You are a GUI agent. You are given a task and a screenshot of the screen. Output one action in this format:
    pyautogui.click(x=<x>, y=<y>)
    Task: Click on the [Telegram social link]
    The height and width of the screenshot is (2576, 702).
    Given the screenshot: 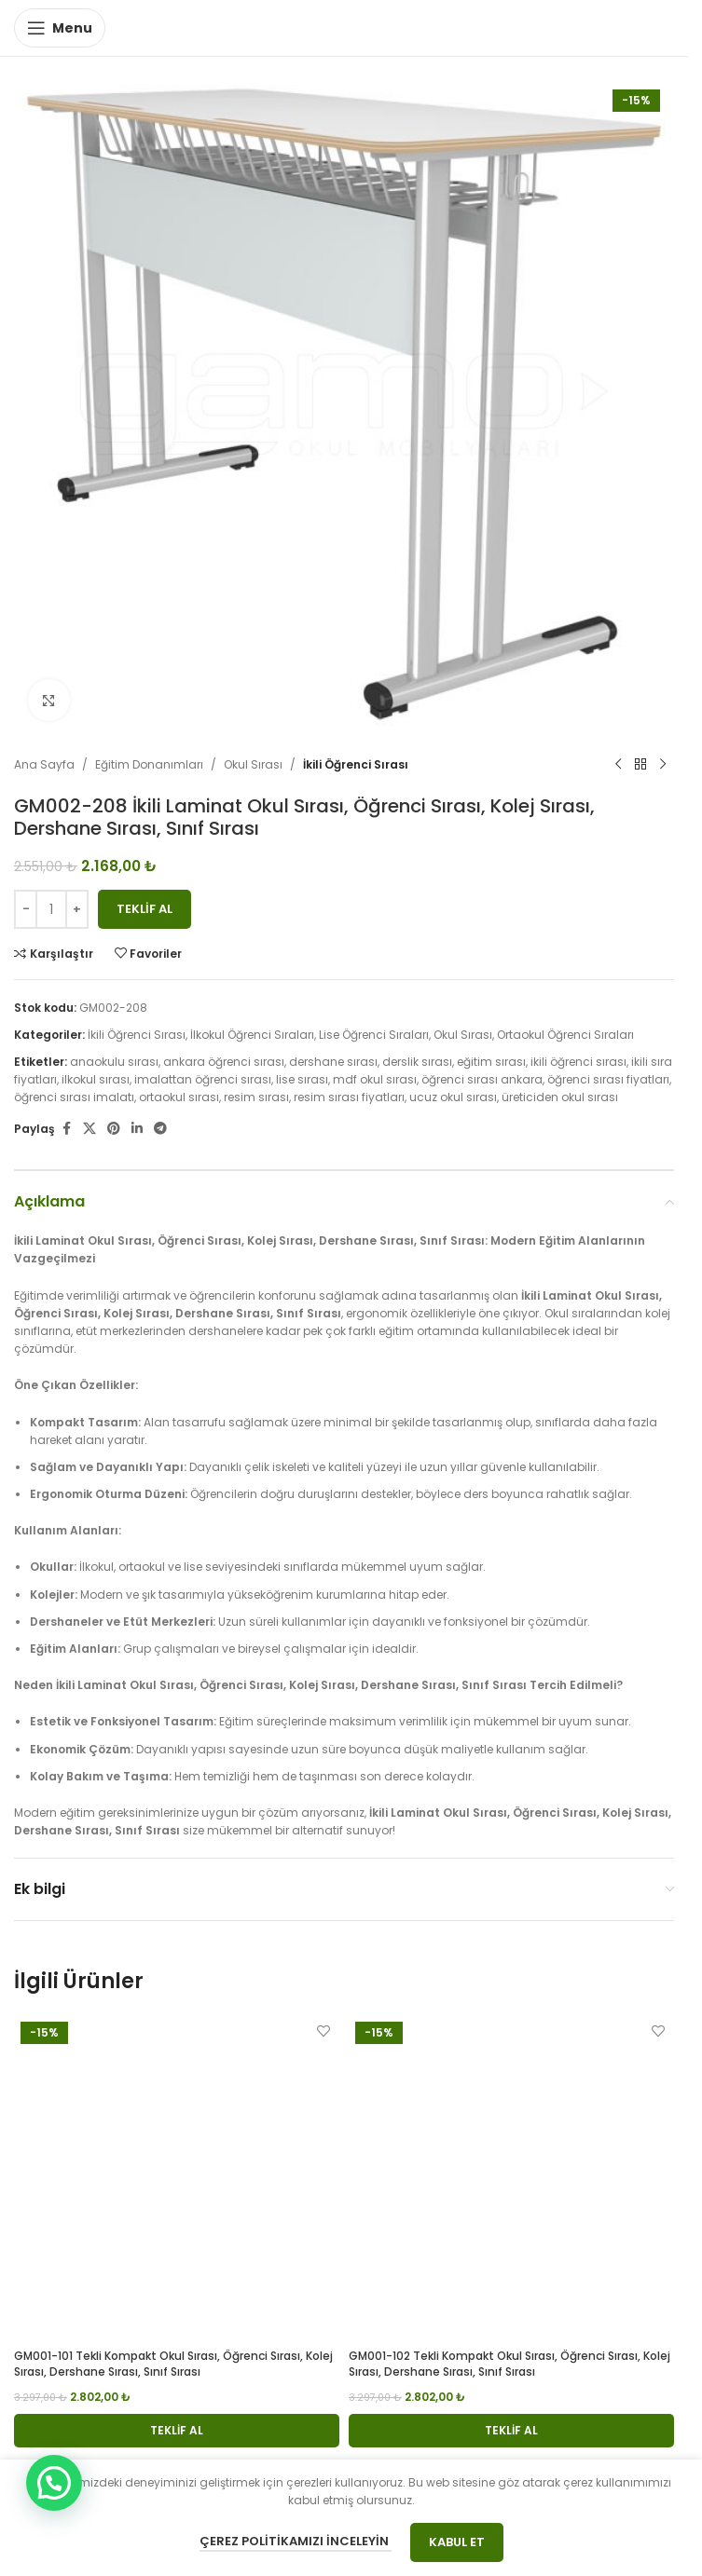 What is the action you would take?
    pyautogui.click(x=160, y=1128)
    